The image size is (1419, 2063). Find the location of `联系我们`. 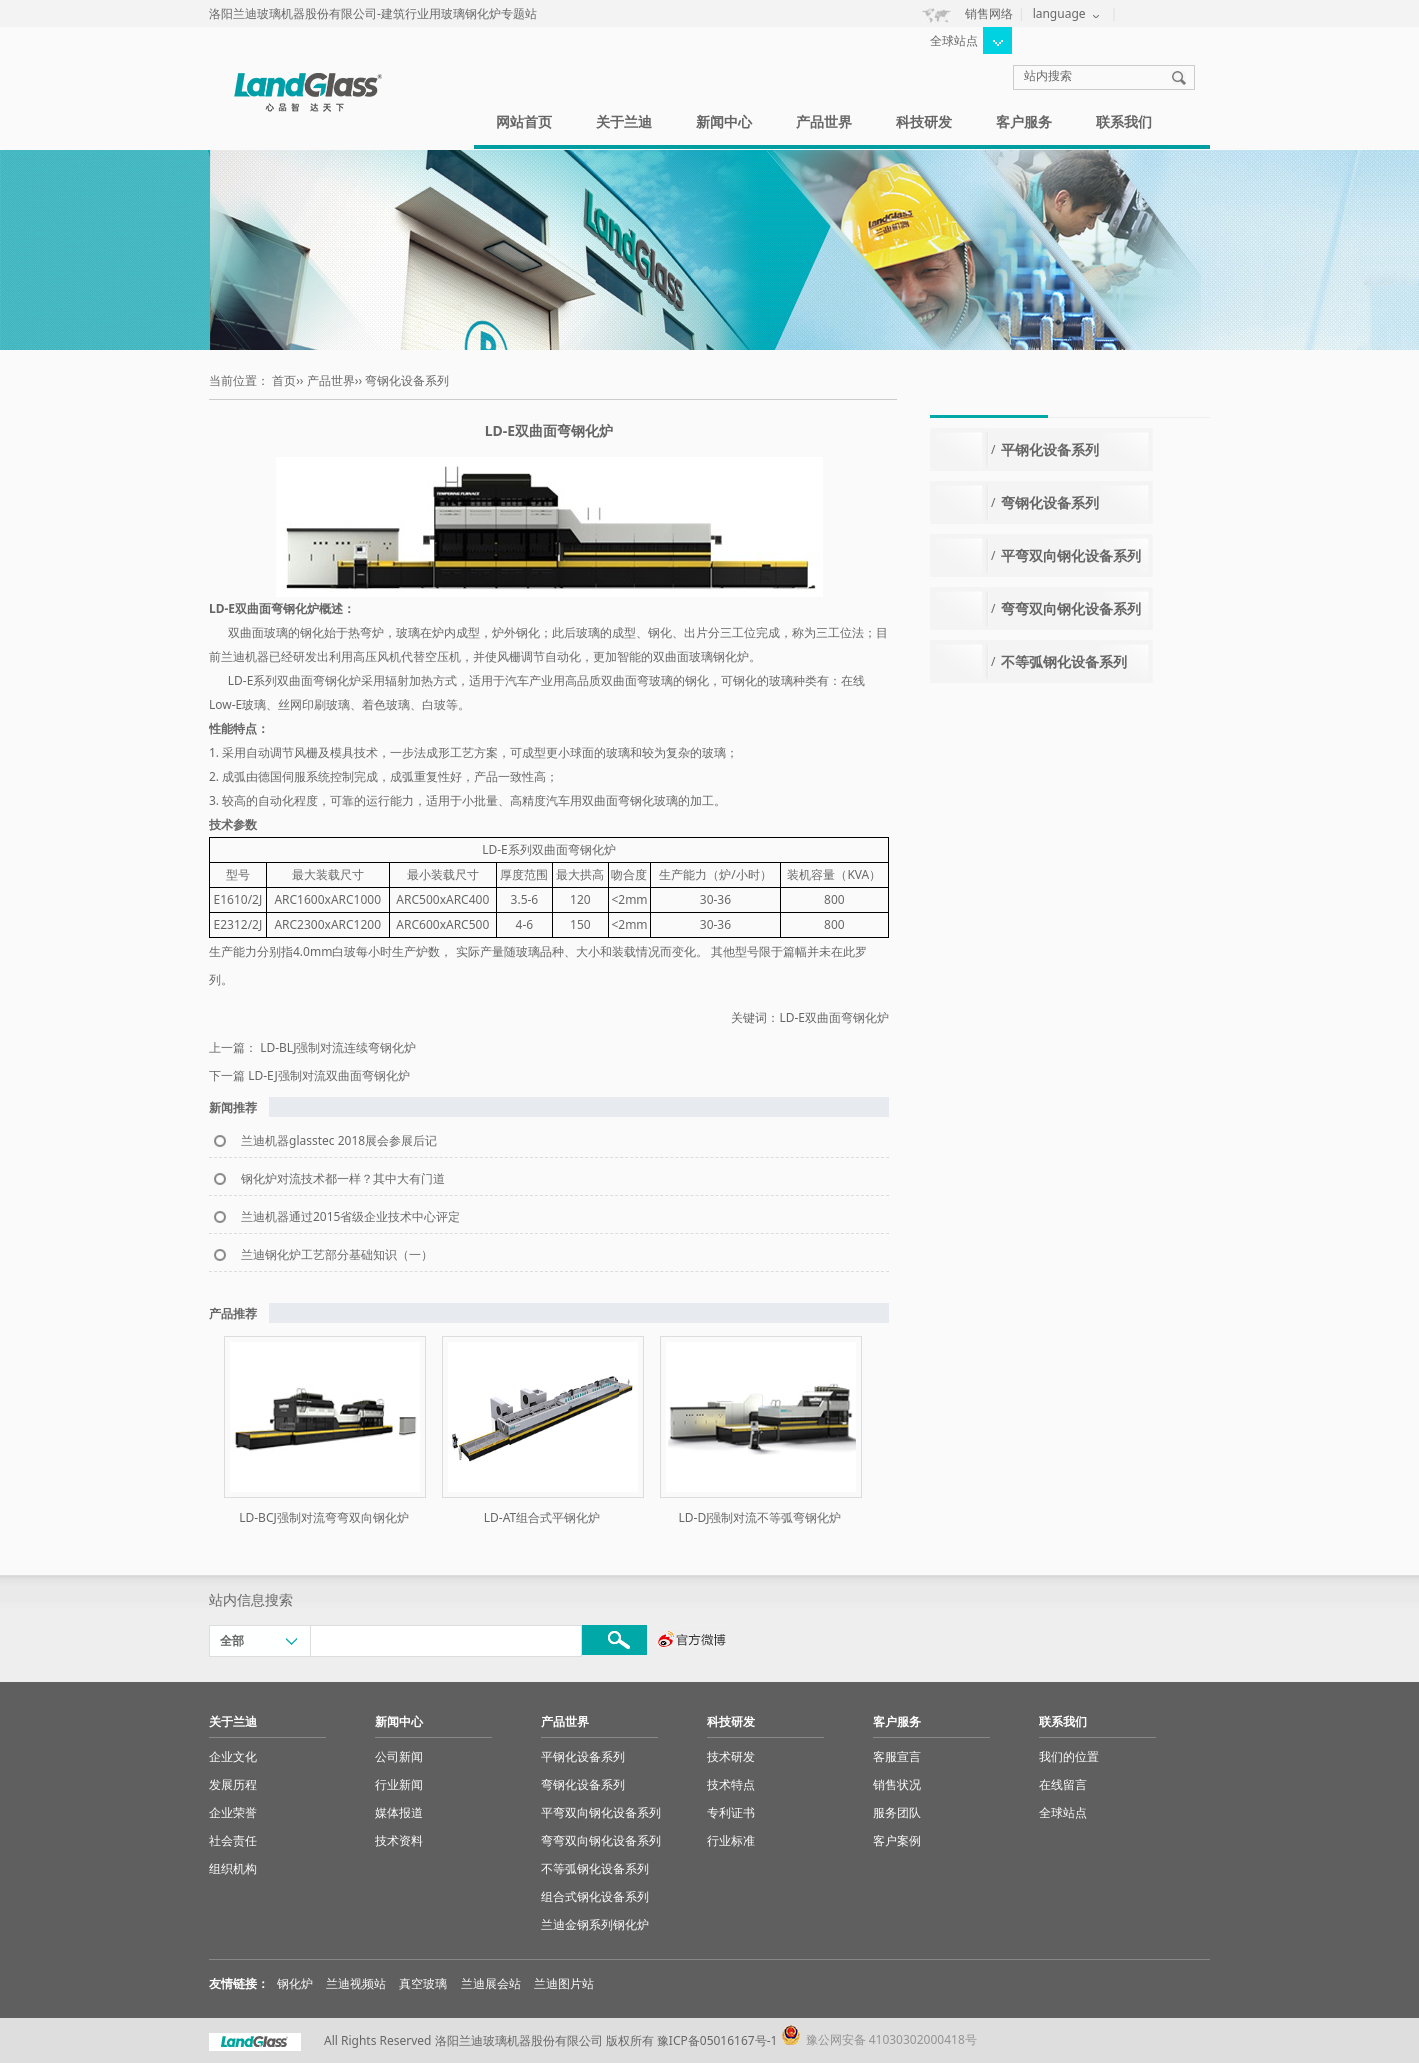

联系我们 is located at coordinates (1124, 121).